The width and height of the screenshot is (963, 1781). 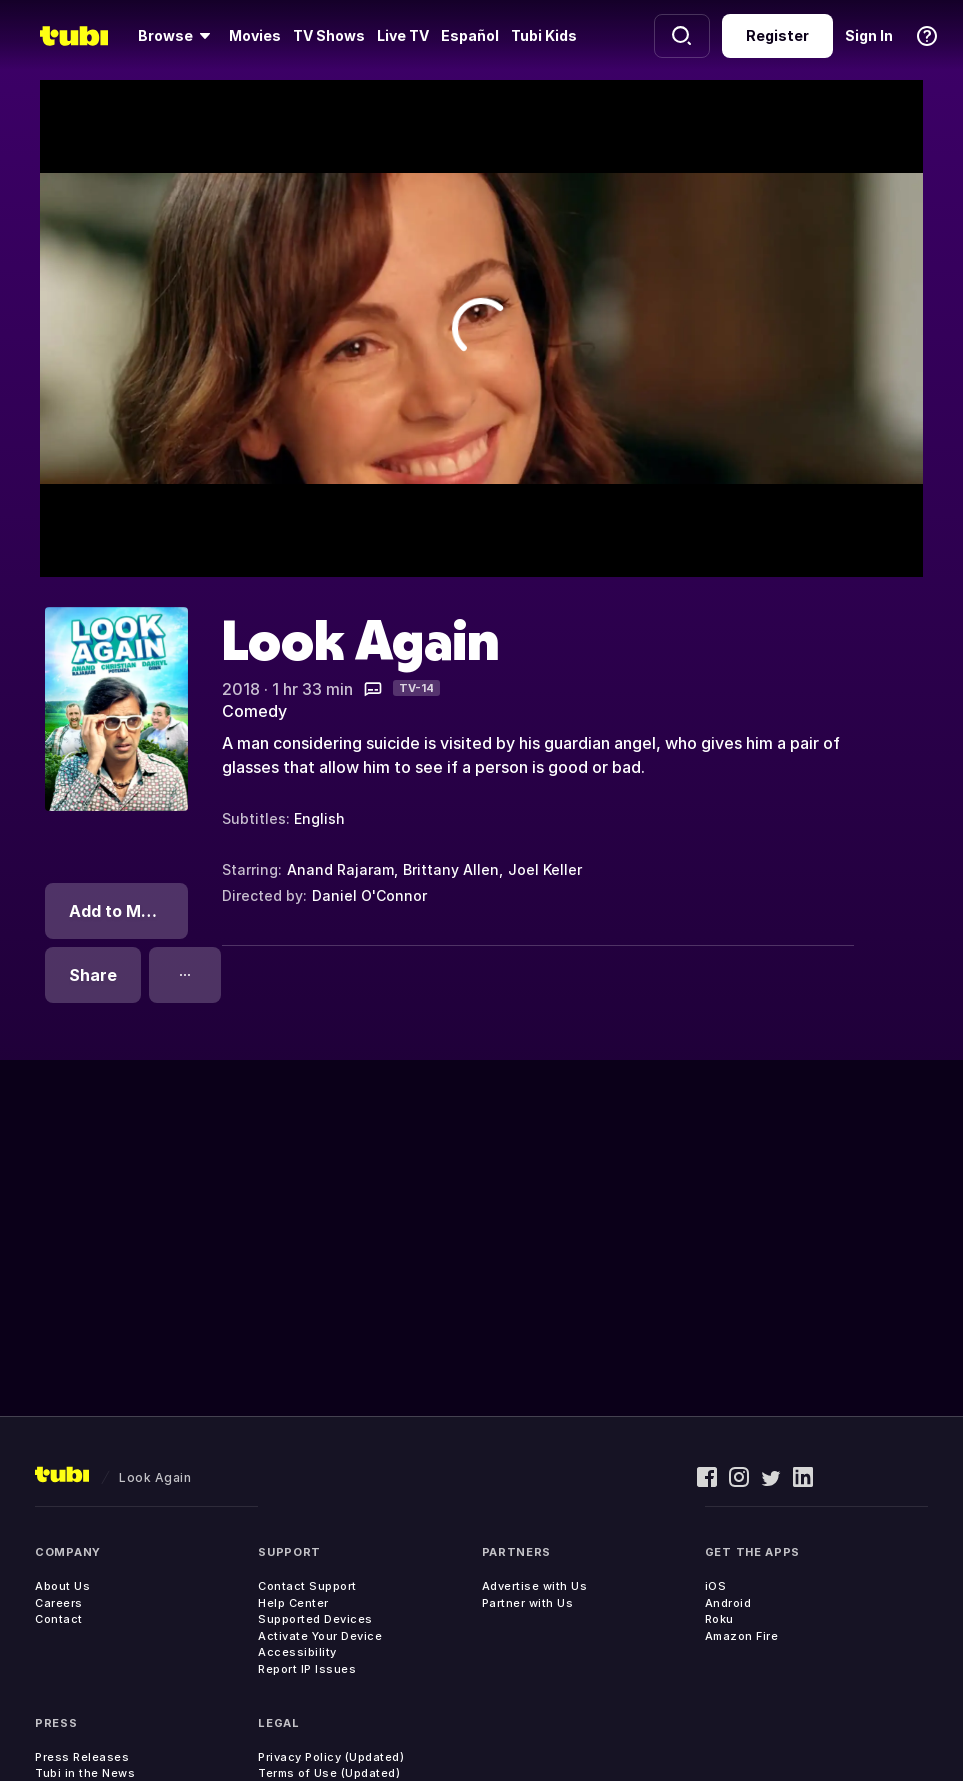 I want to click on Amazon Fire, so click(x=742, y=1636).